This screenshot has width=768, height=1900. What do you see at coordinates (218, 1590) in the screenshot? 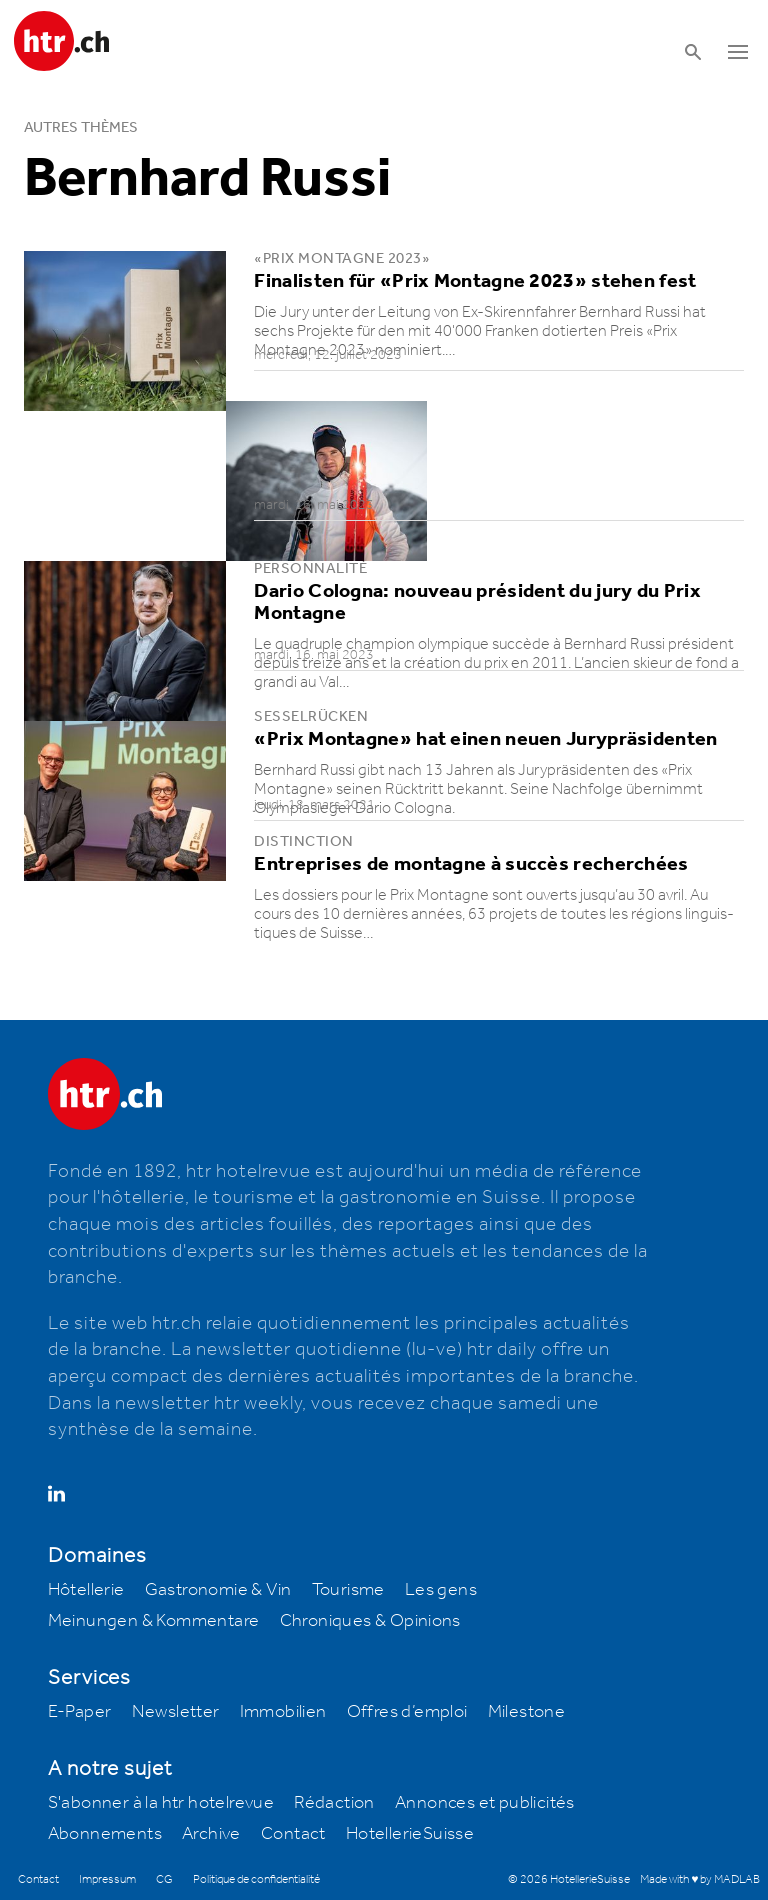
I see `Gastronomie & Vin` at bounding box center [218, 1590].